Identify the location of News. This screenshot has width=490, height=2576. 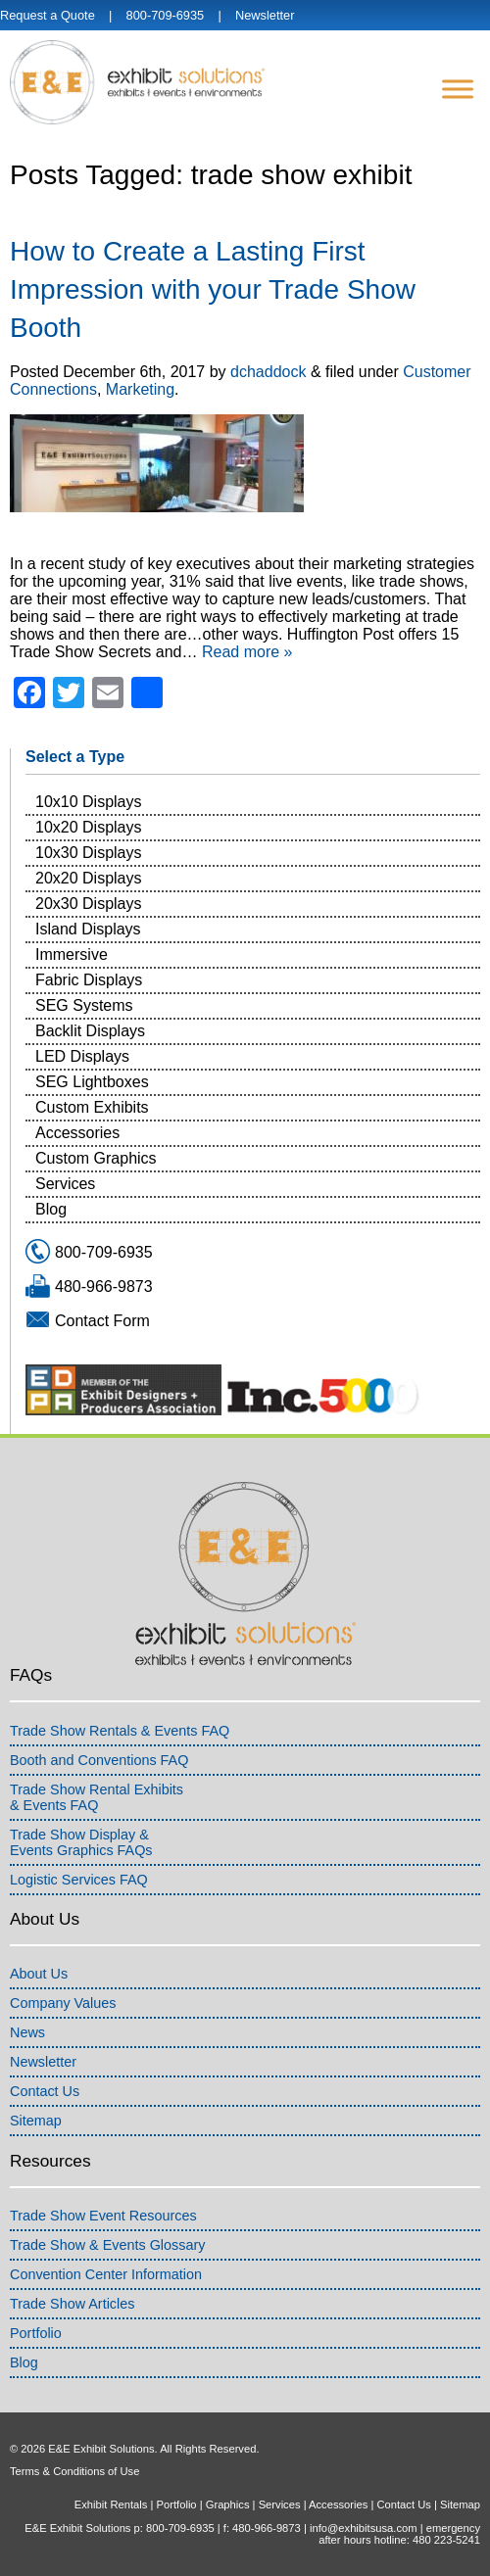
(27, 2032).